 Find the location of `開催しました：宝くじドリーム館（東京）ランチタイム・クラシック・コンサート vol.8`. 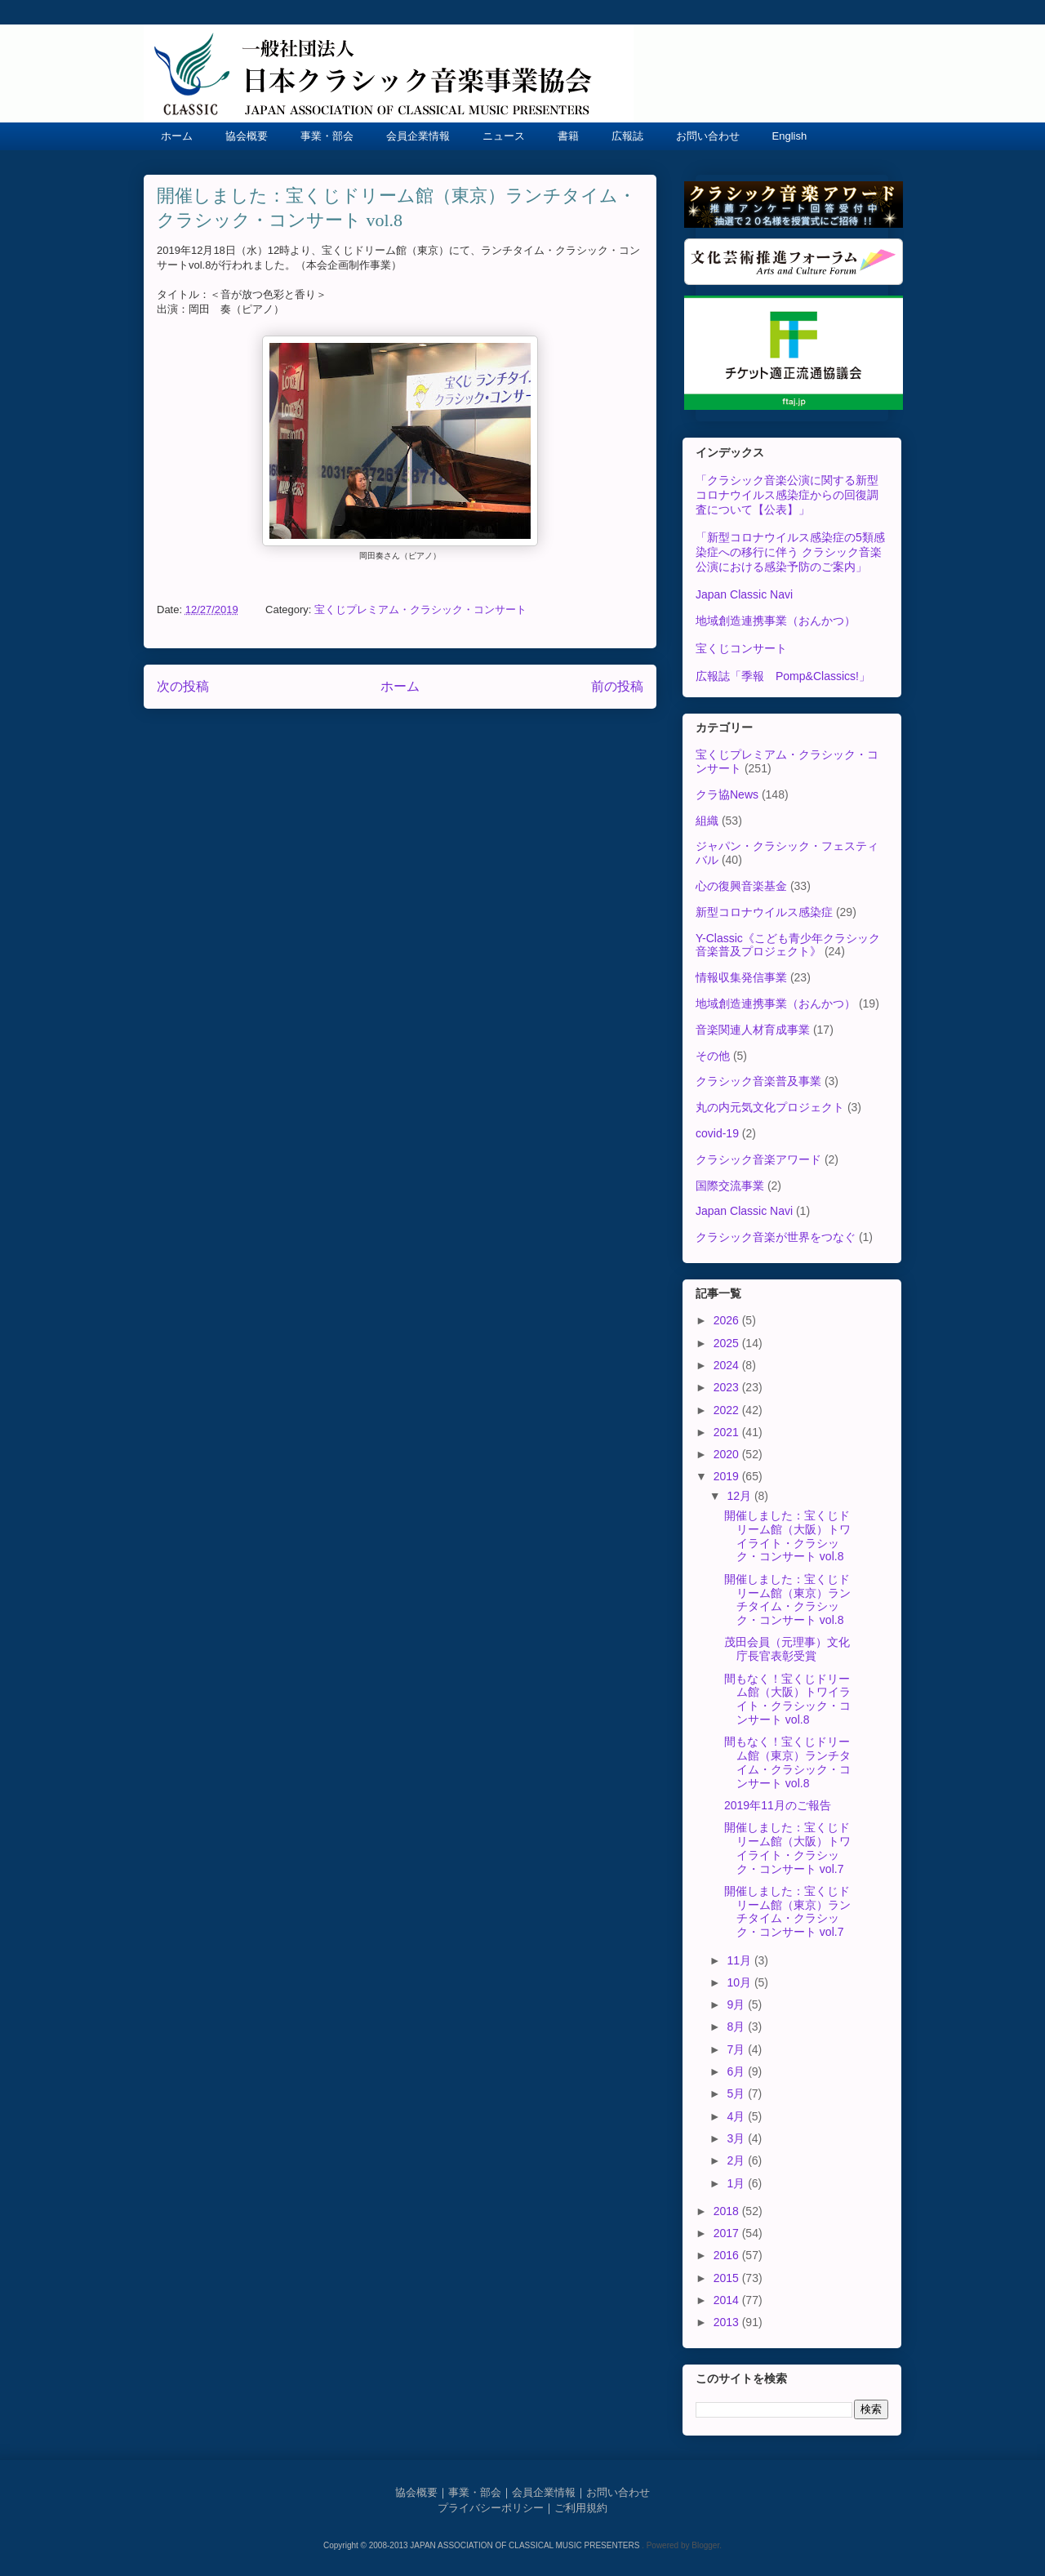

開催しました：宝くじドリーム館（東京）ランチタイム・クラシック・コンサート vol.8 is located at coordinates (787, 1599).